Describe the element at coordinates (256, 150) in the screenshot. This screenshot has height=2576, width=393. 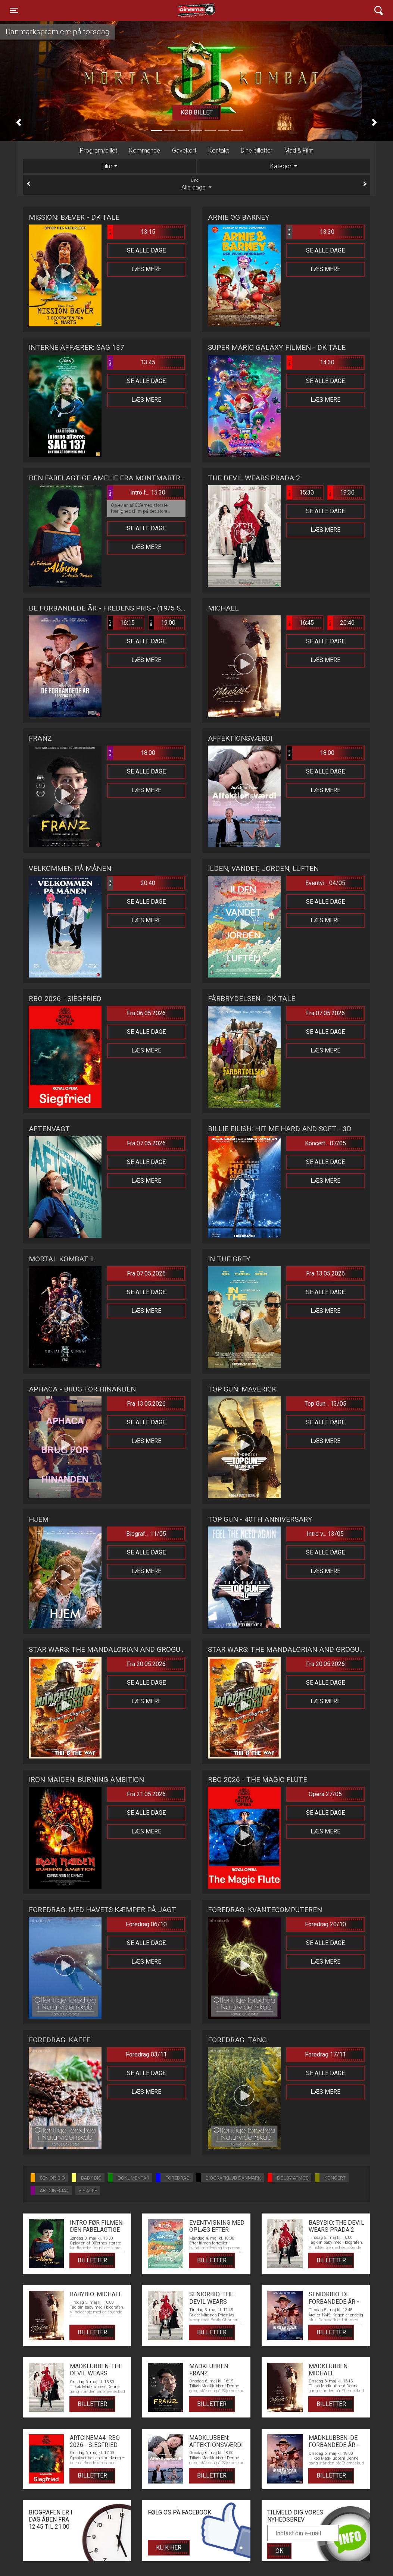
I see `Dine billetter` at that location.